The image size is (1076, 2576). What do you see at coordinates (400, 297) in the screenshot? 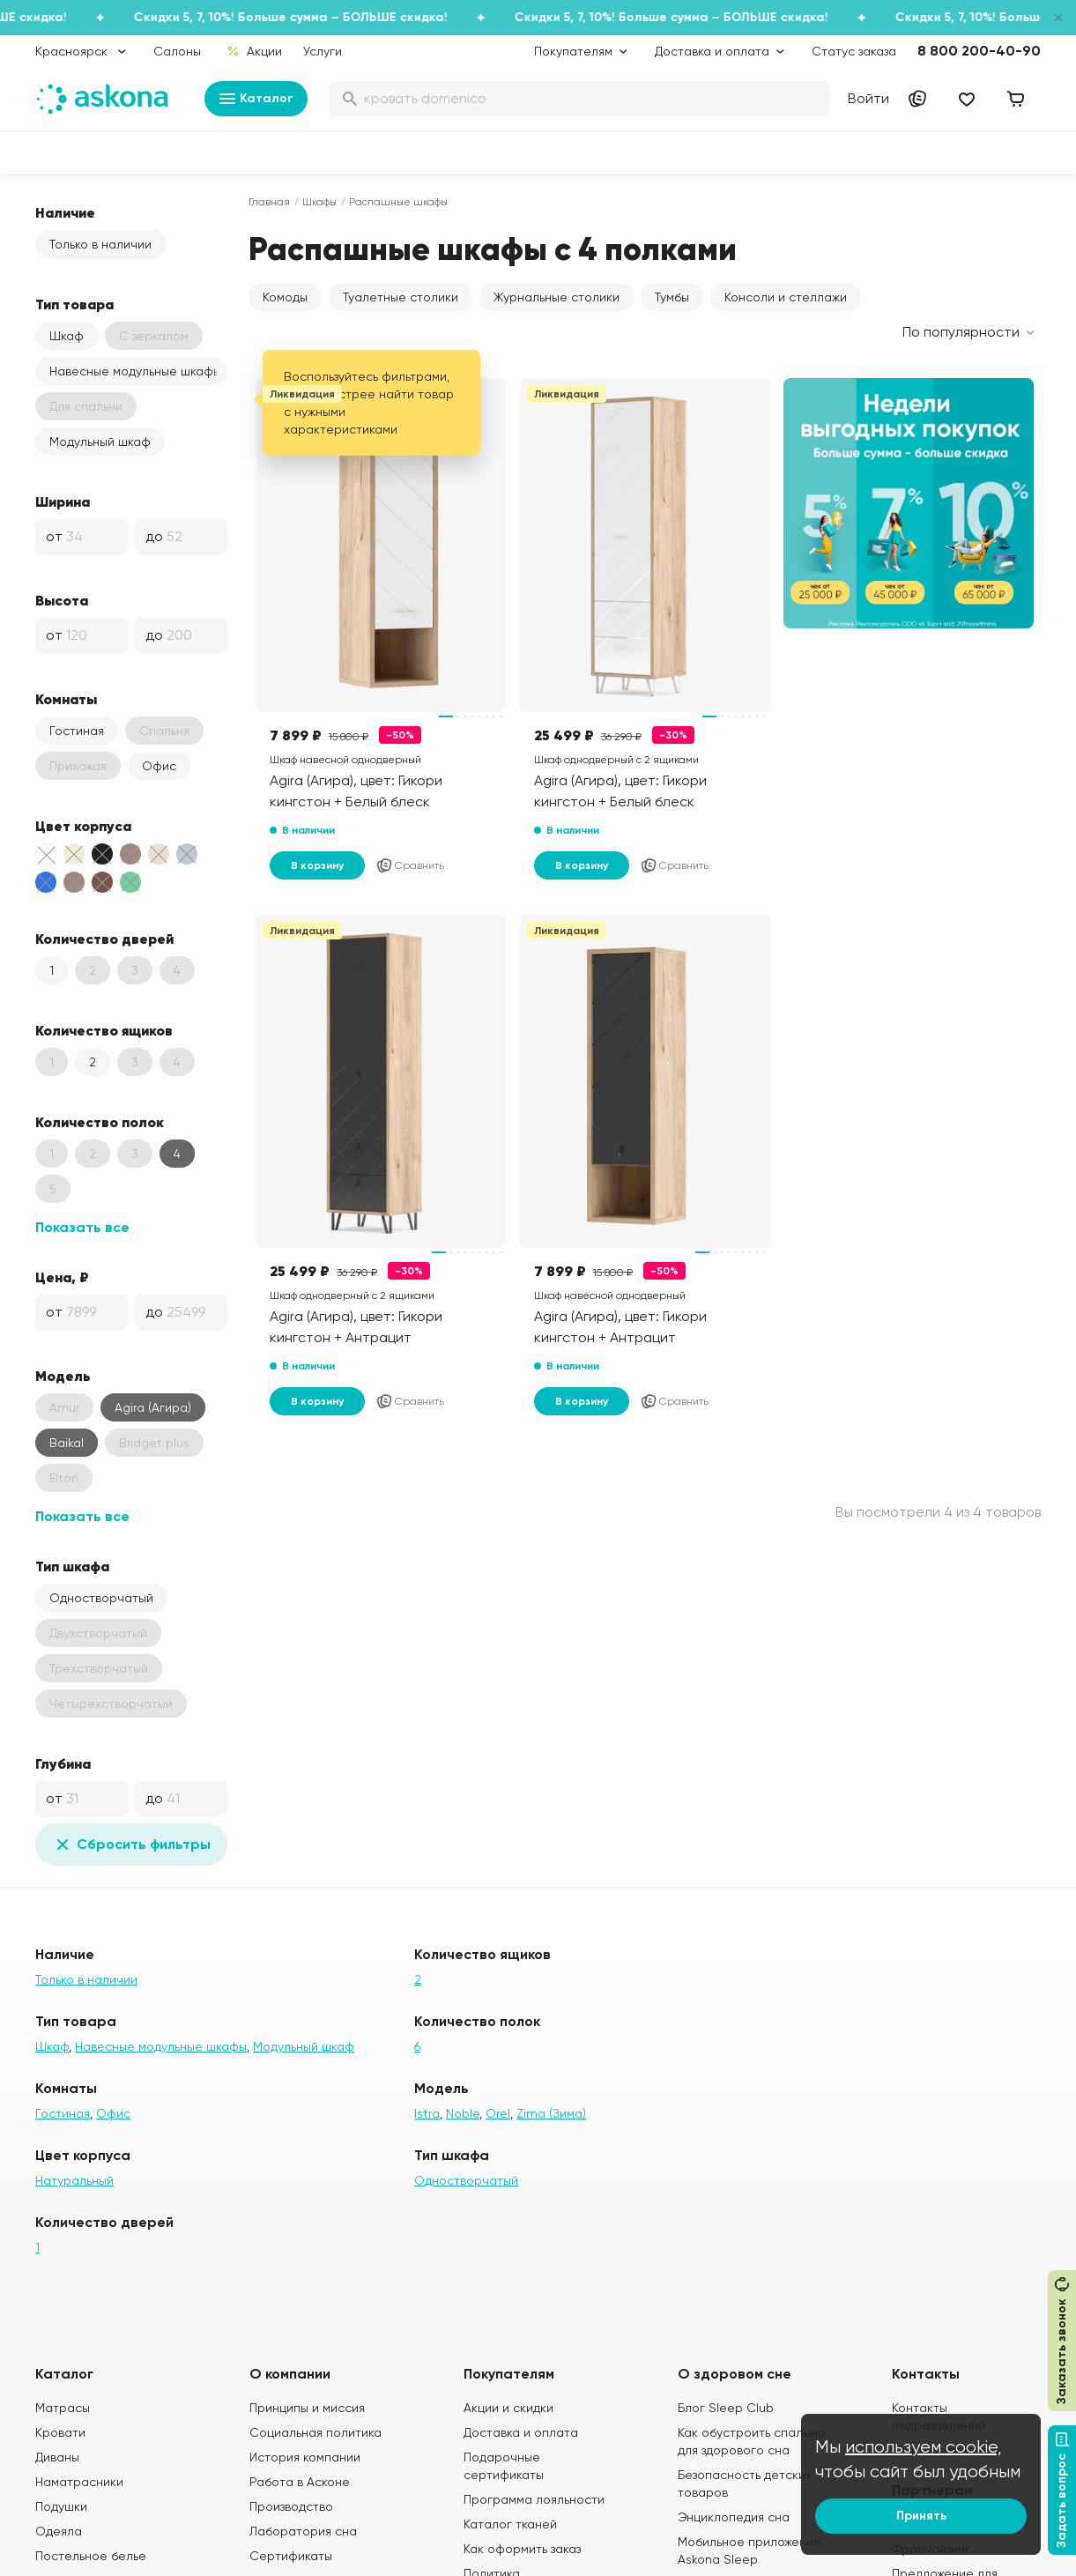
I see `Туалетные столики` at bounding box center [400, 297].